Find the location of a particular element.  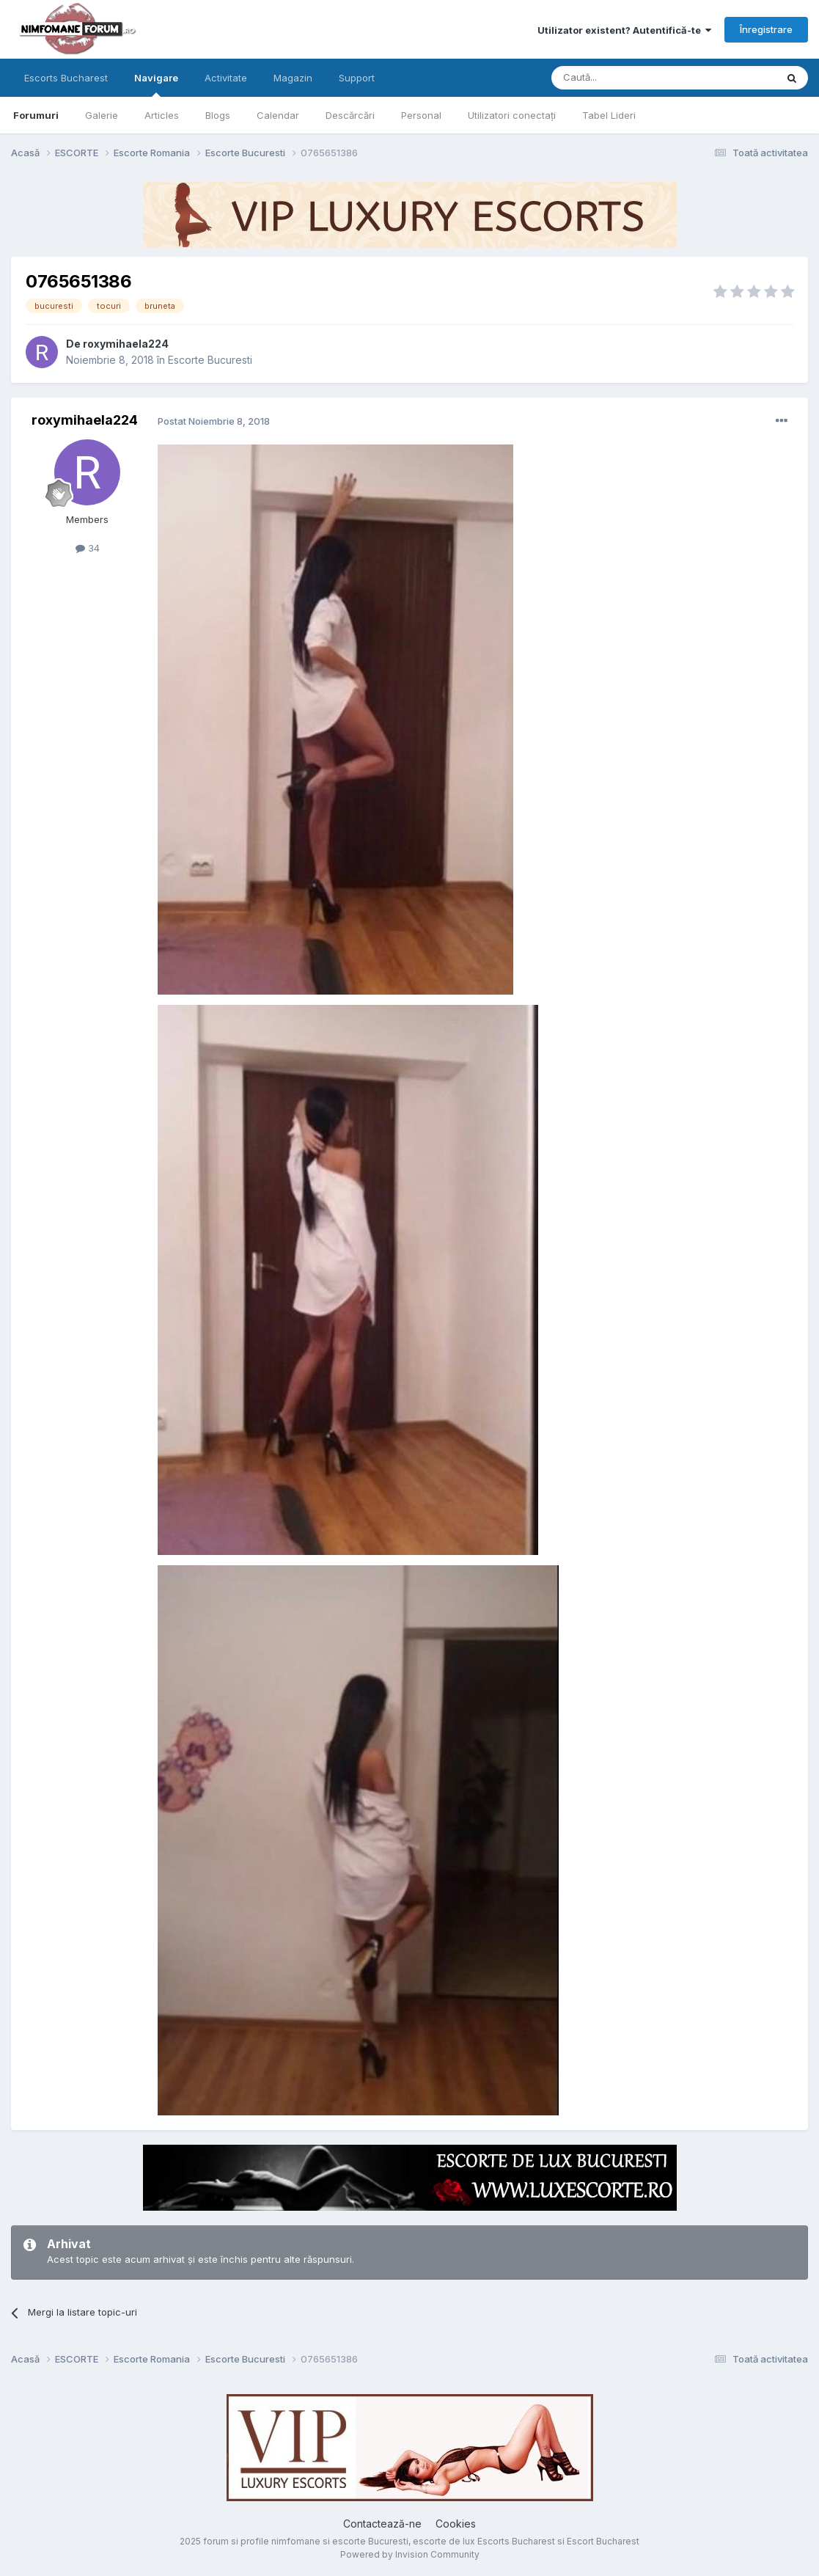

Escort Bucharest is located at coordinates (603, 2541).